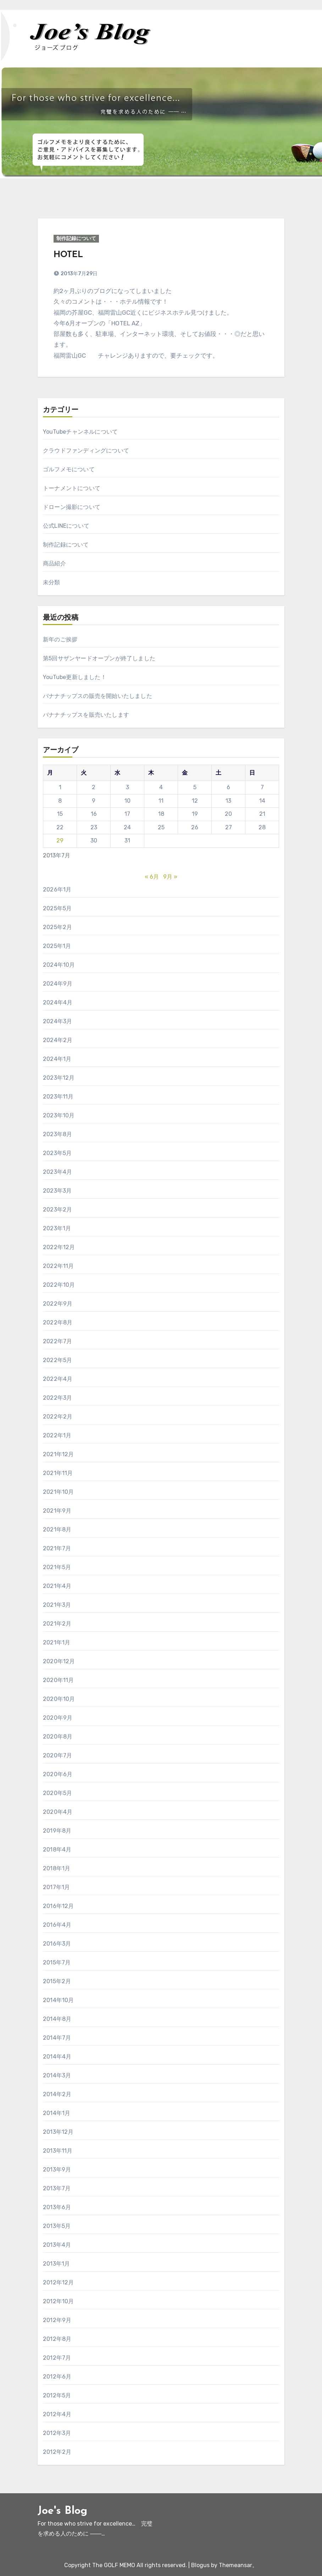  Describe the element at coordinates (57, 889) in the screenshot. I see `2026年1月` at that location.